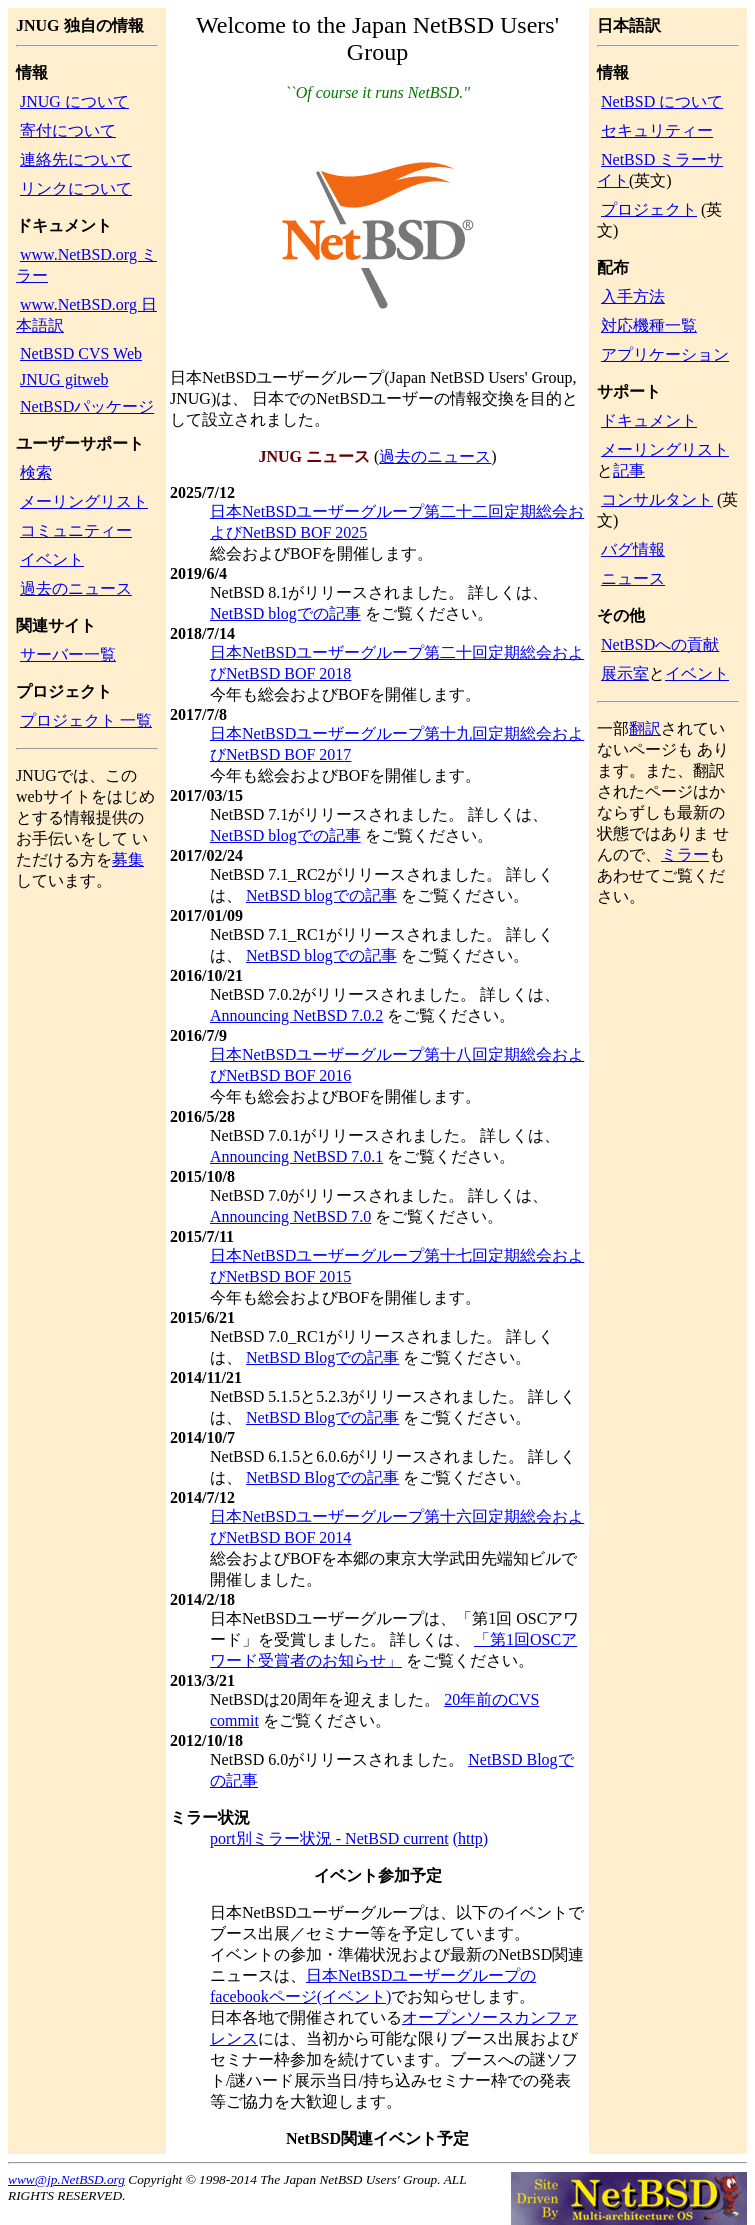  Describe the element at coordinates (662, 101) in the screenshot. I see `NetBSD について` at that location.